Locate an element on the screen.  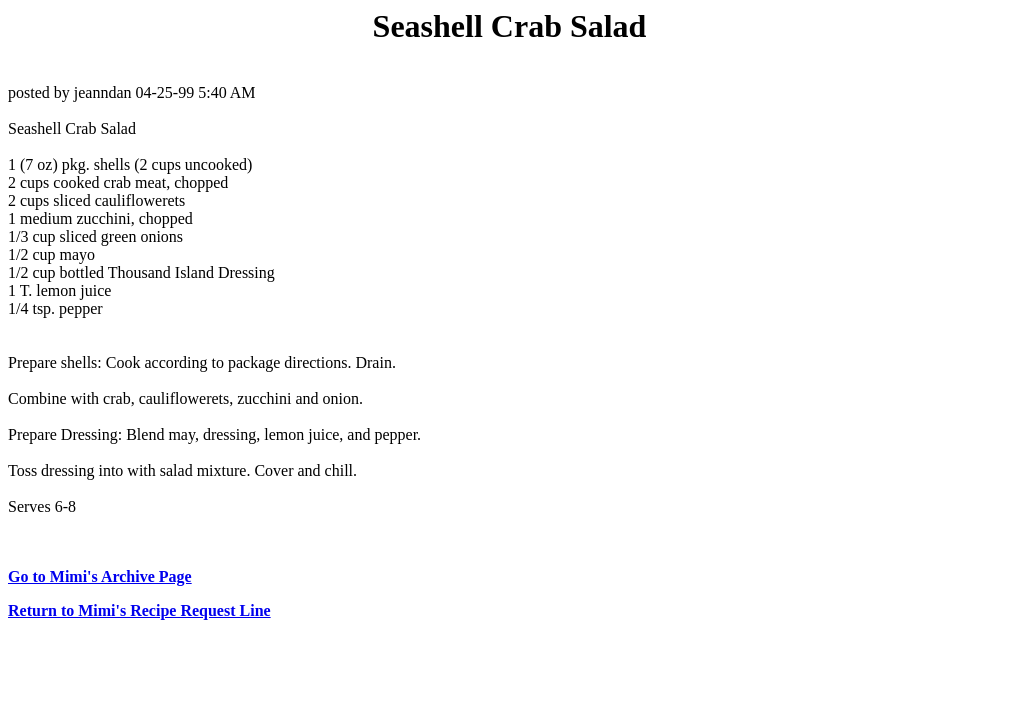
Return to Mimi's Recipe Request Line is located at coordinates (139, 610).